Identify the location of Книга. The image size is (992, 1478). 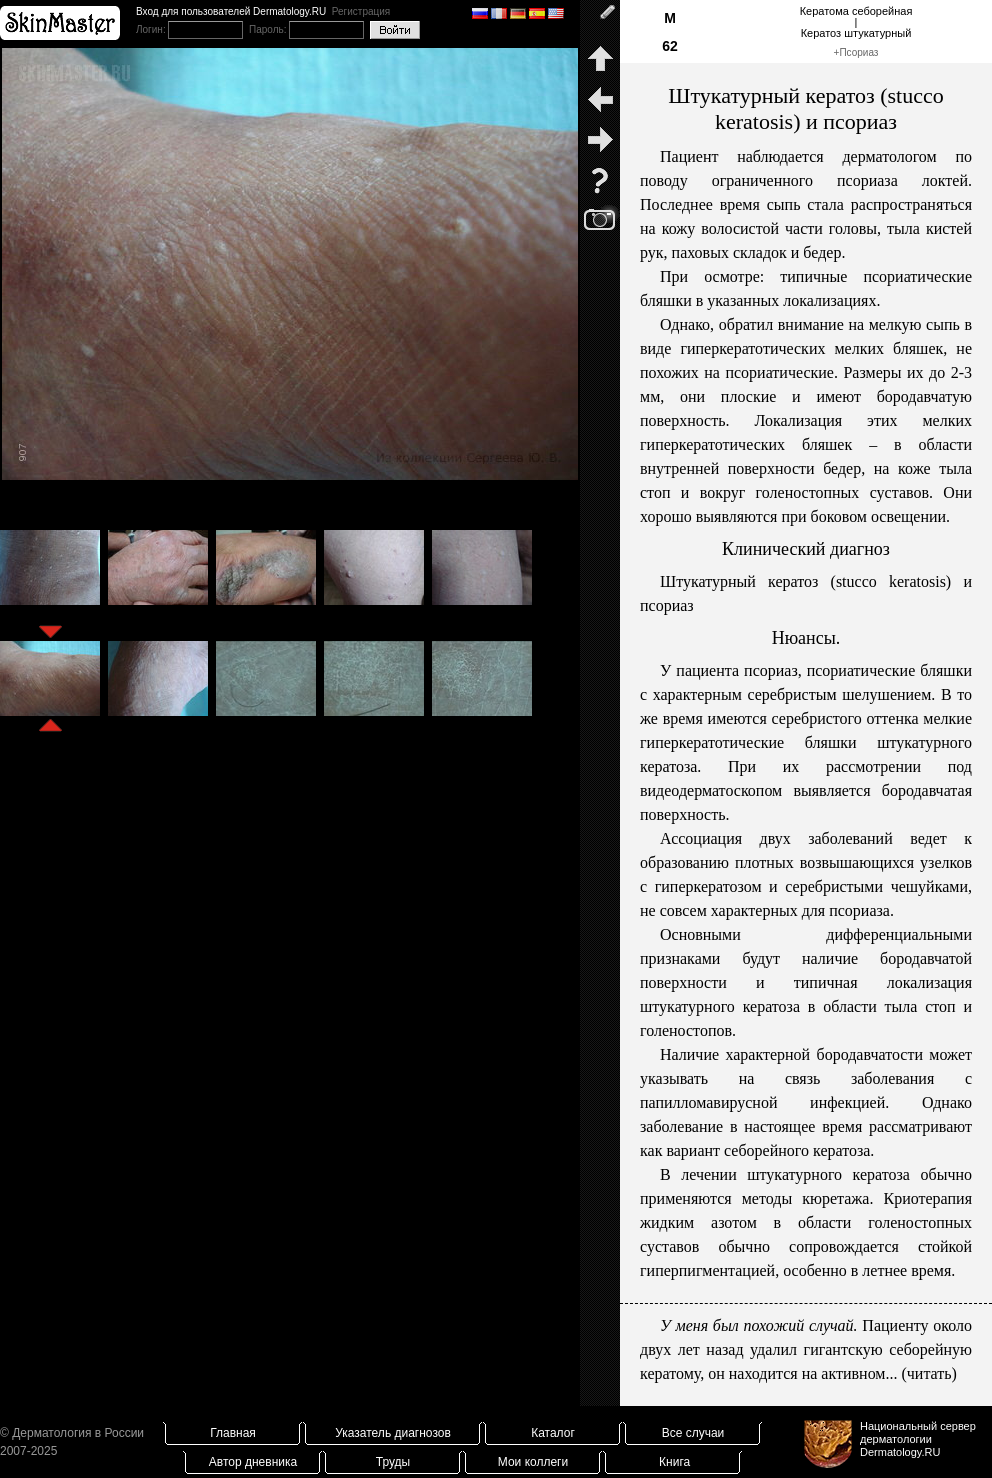
(674, 1462).